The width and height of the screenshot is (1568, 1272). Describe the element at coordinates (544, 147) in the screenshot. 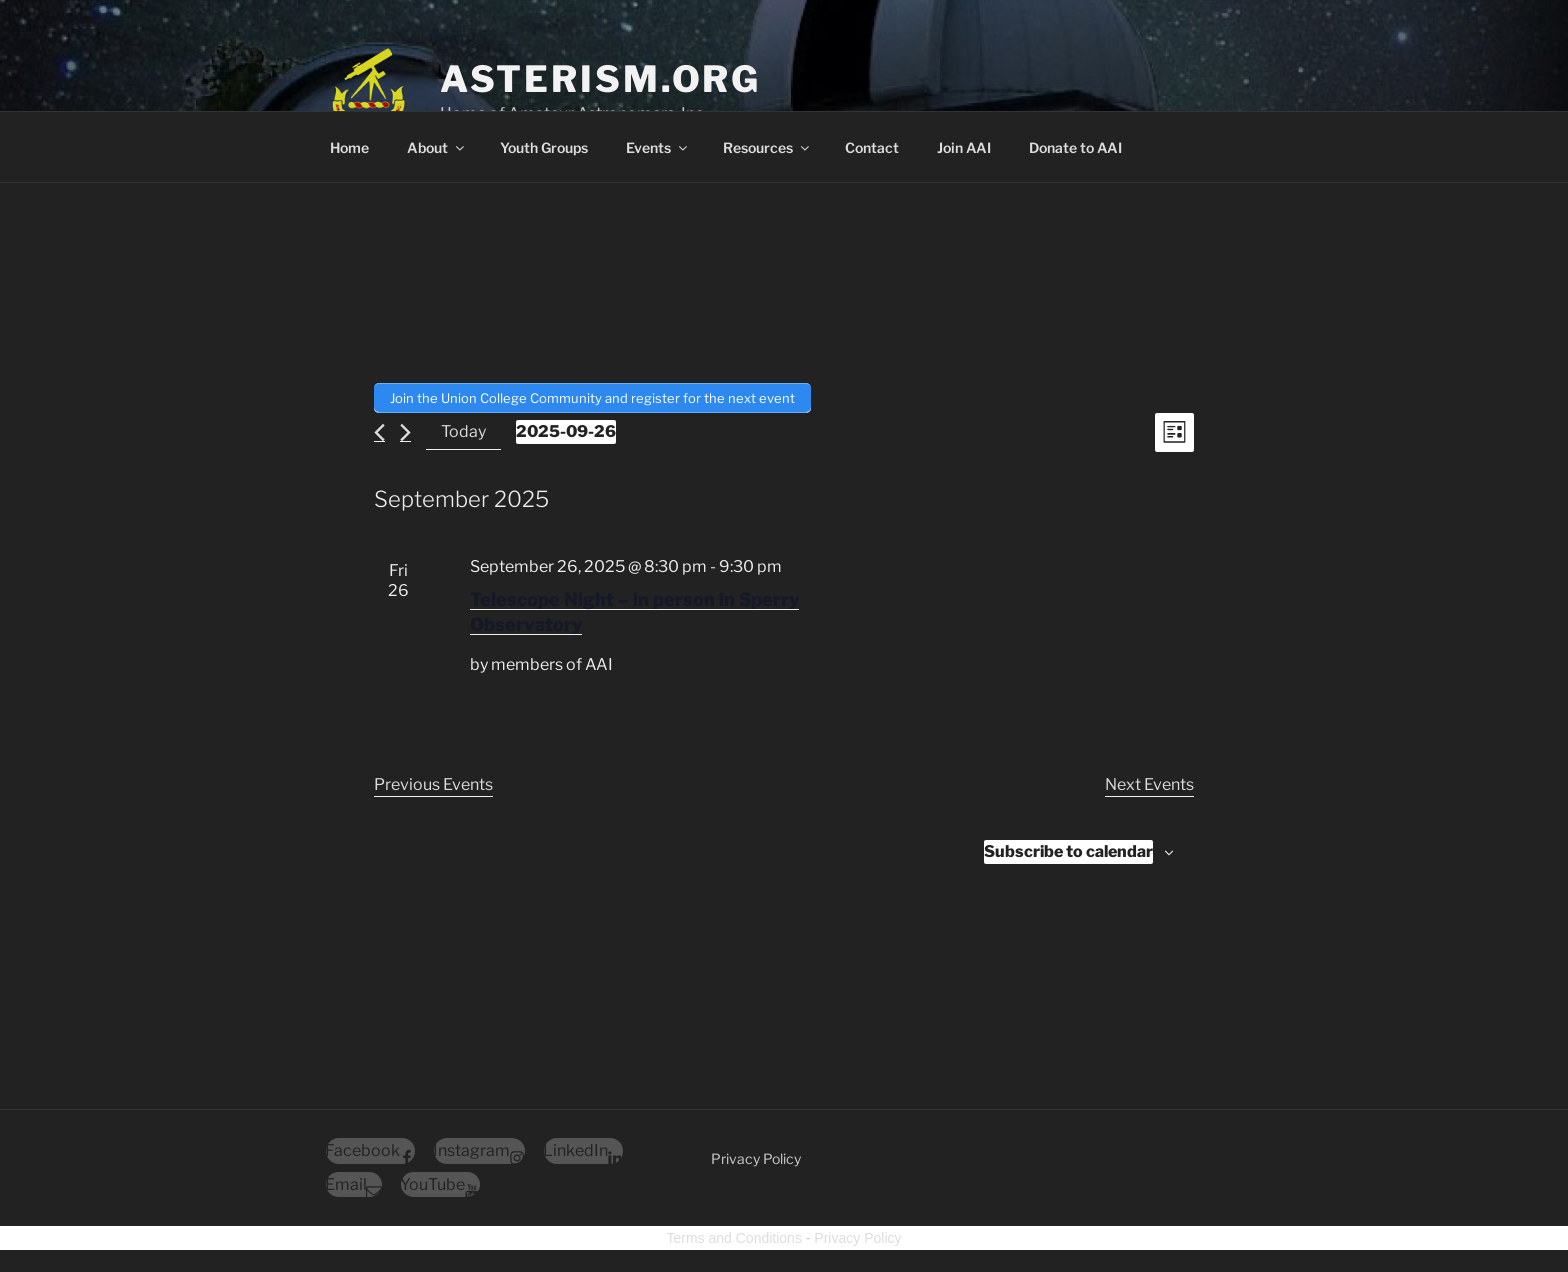

I see `Youth Groups` at that location.